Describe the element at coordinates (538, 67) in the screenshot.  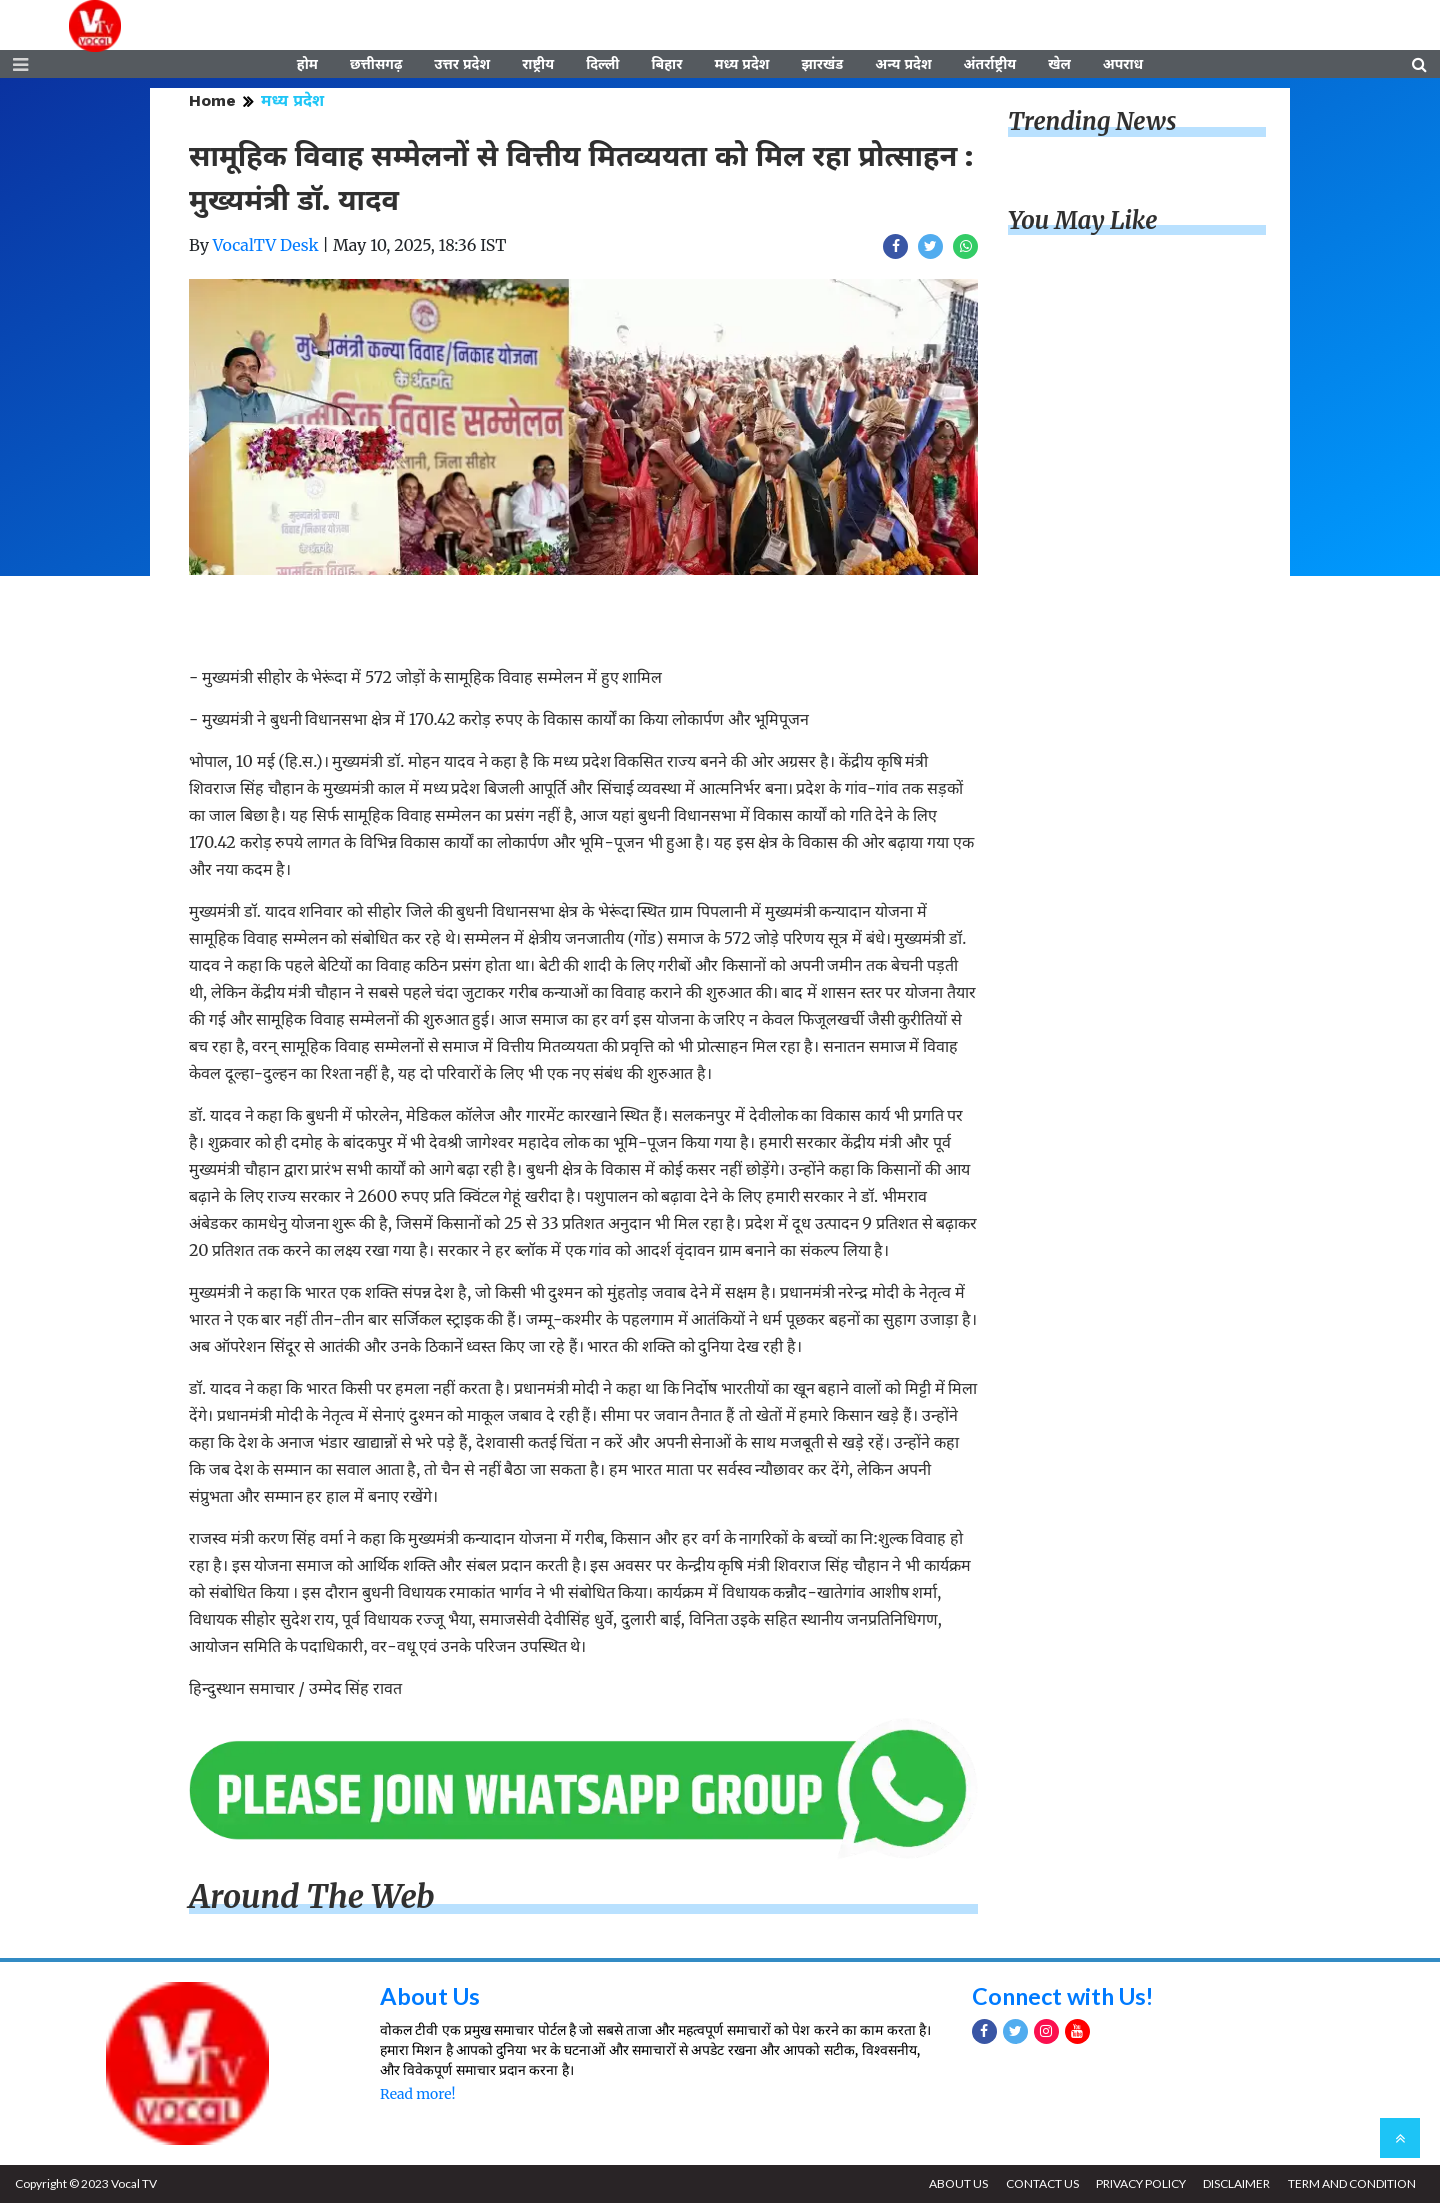
I see `राष्ट्रीय` at that location.